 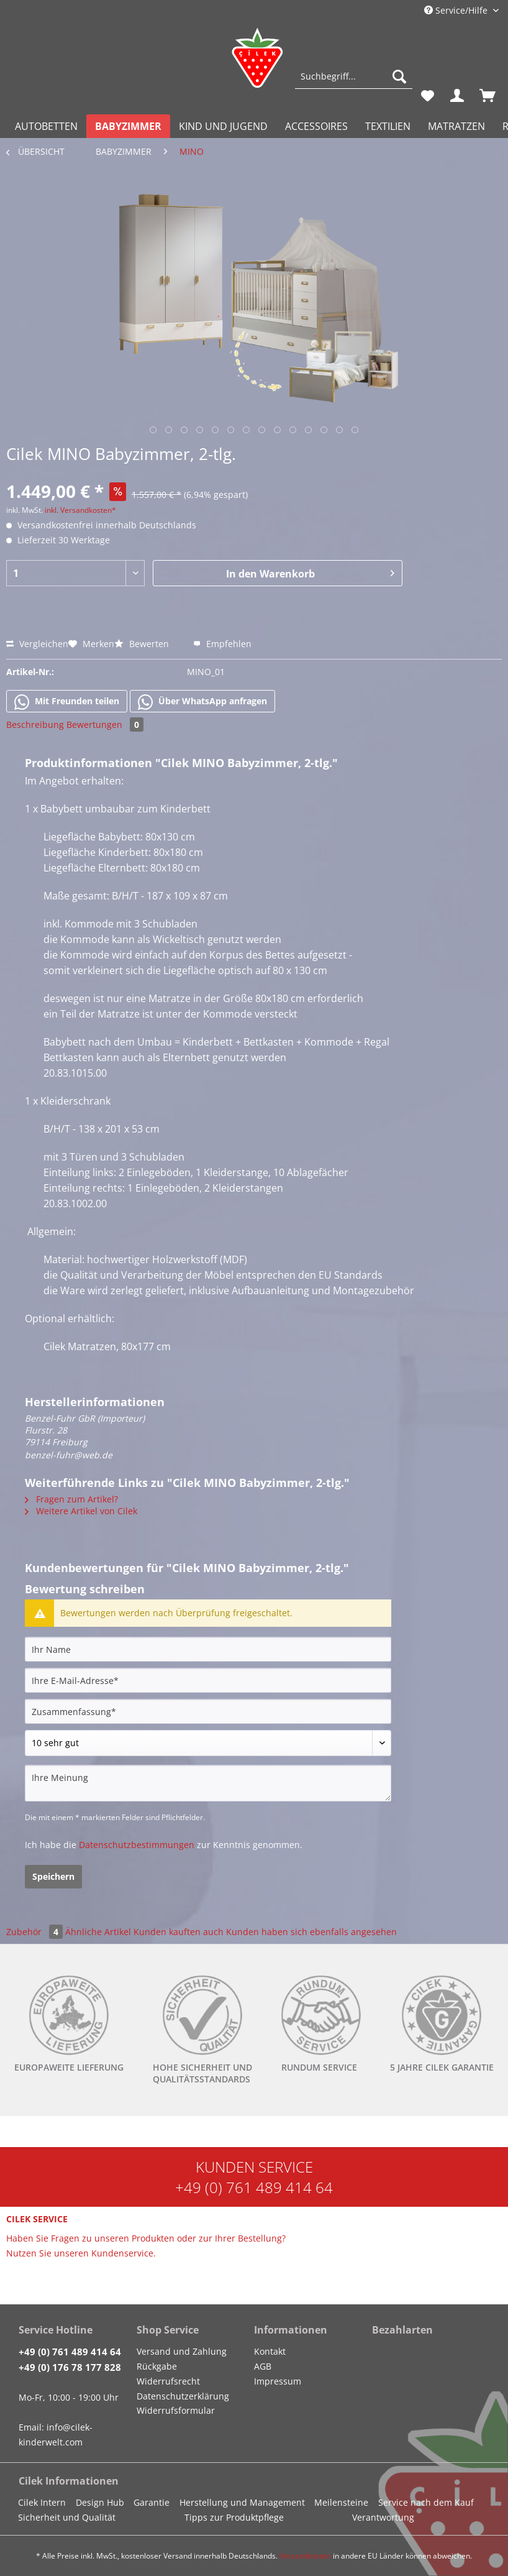 I want to click on Bewerten, so click(x=142, y=644).